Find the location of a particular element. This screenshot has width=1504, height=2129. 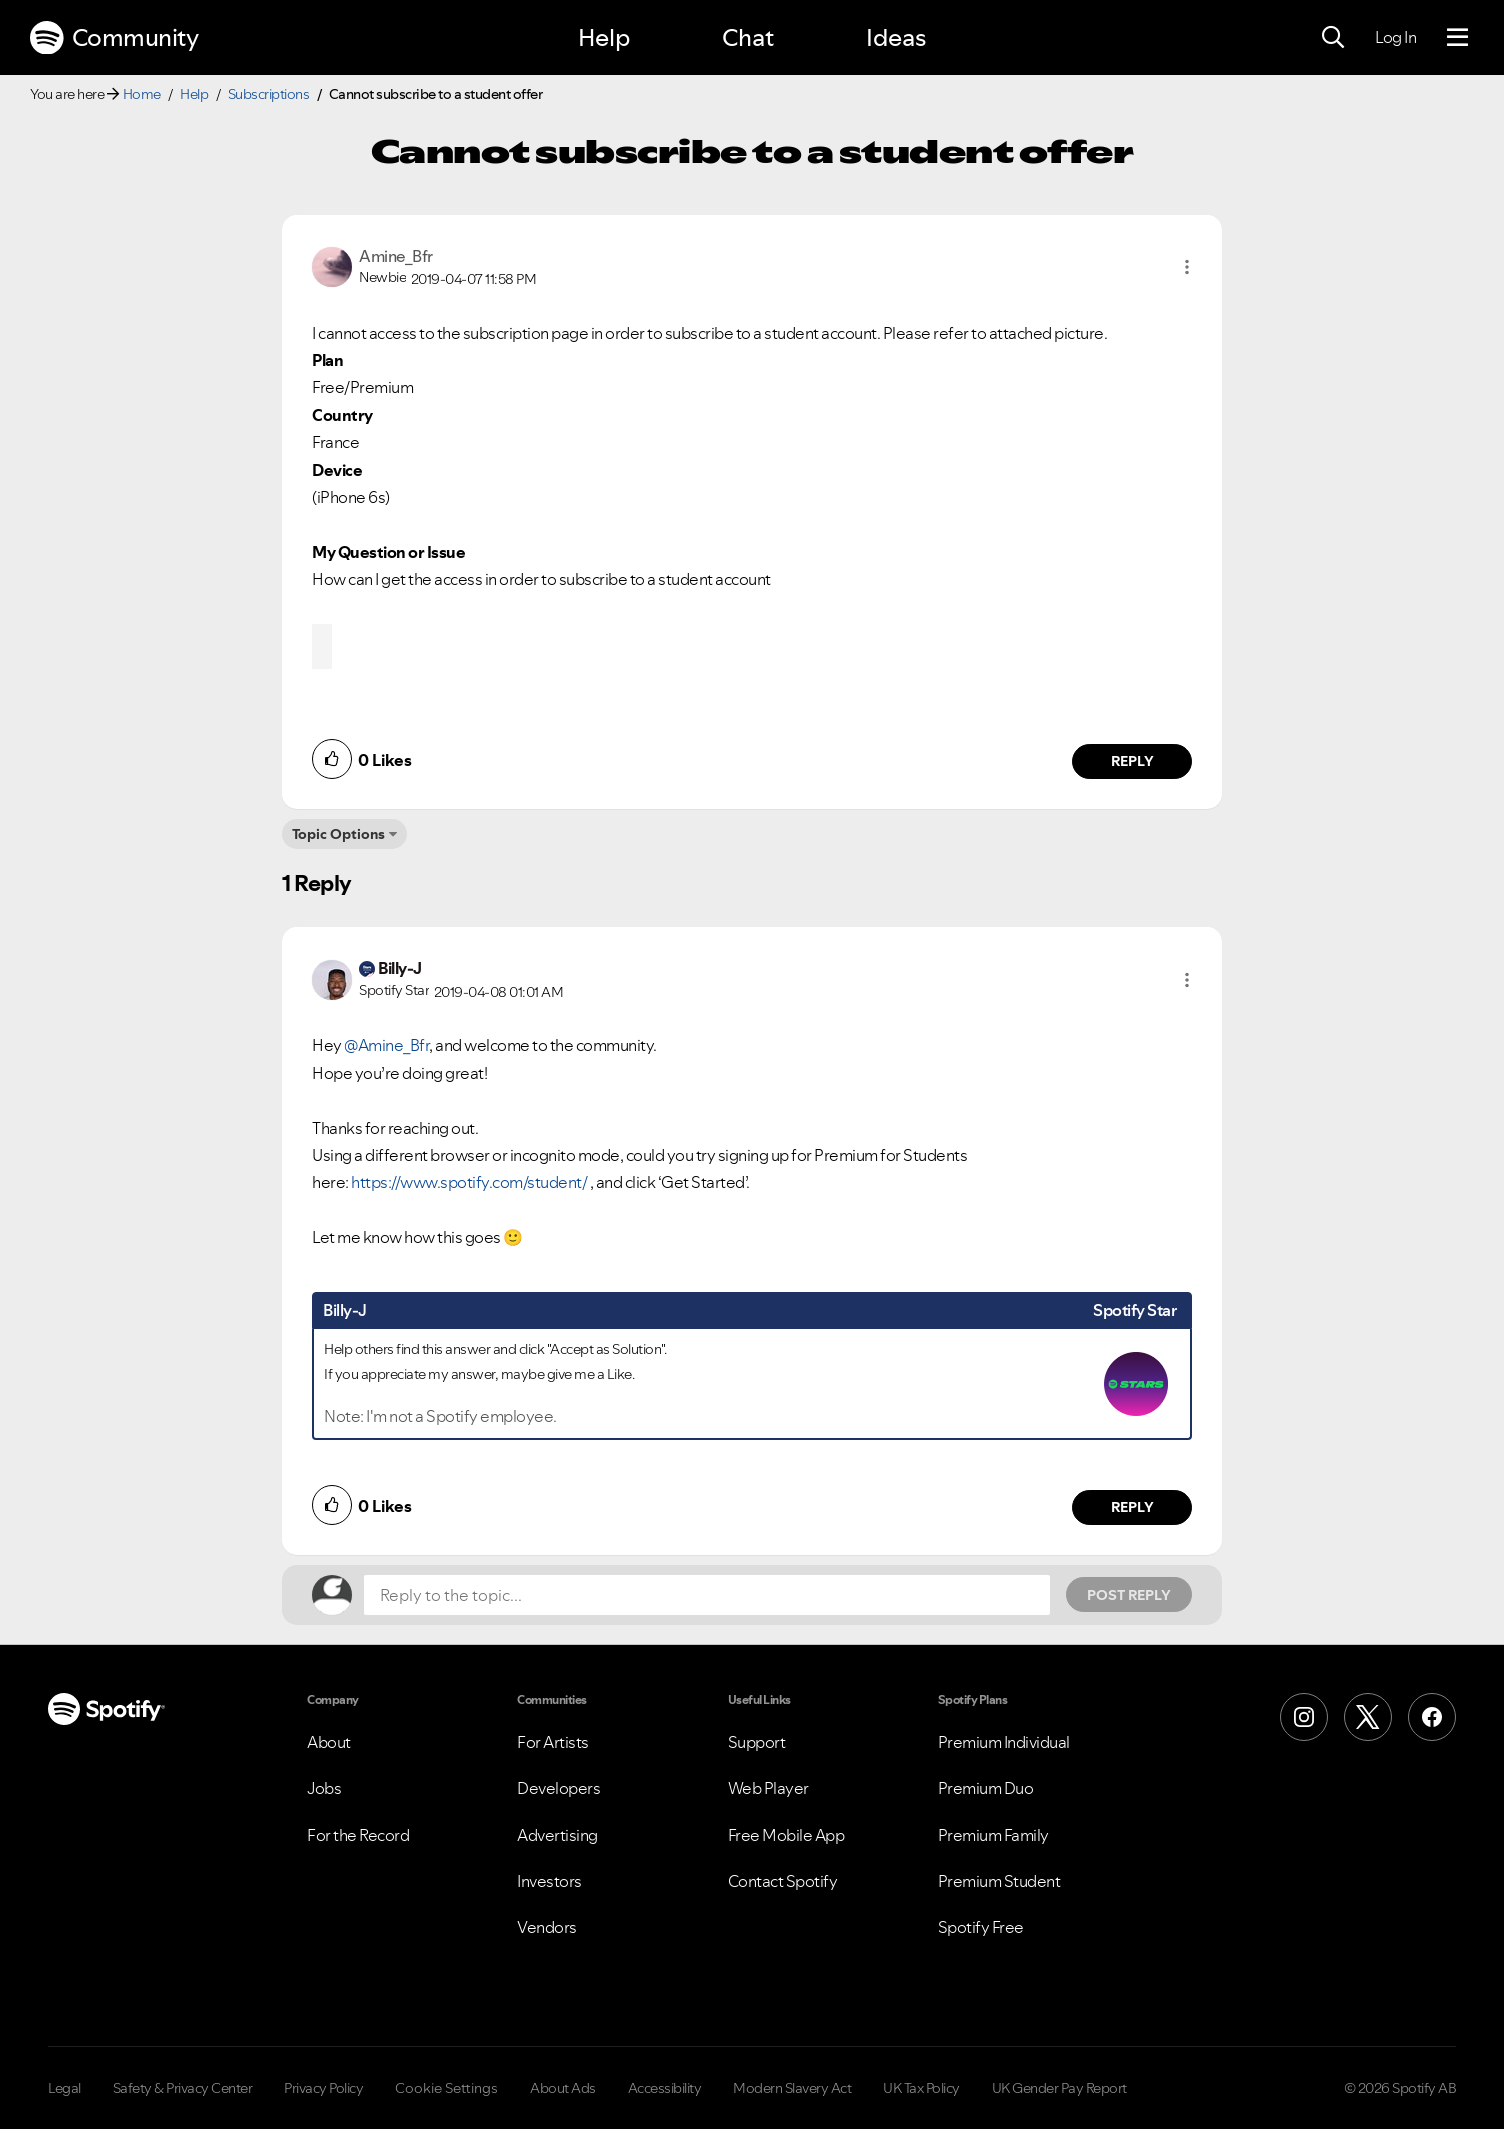

Free Mobile App is located at coordinates (786, 1835).